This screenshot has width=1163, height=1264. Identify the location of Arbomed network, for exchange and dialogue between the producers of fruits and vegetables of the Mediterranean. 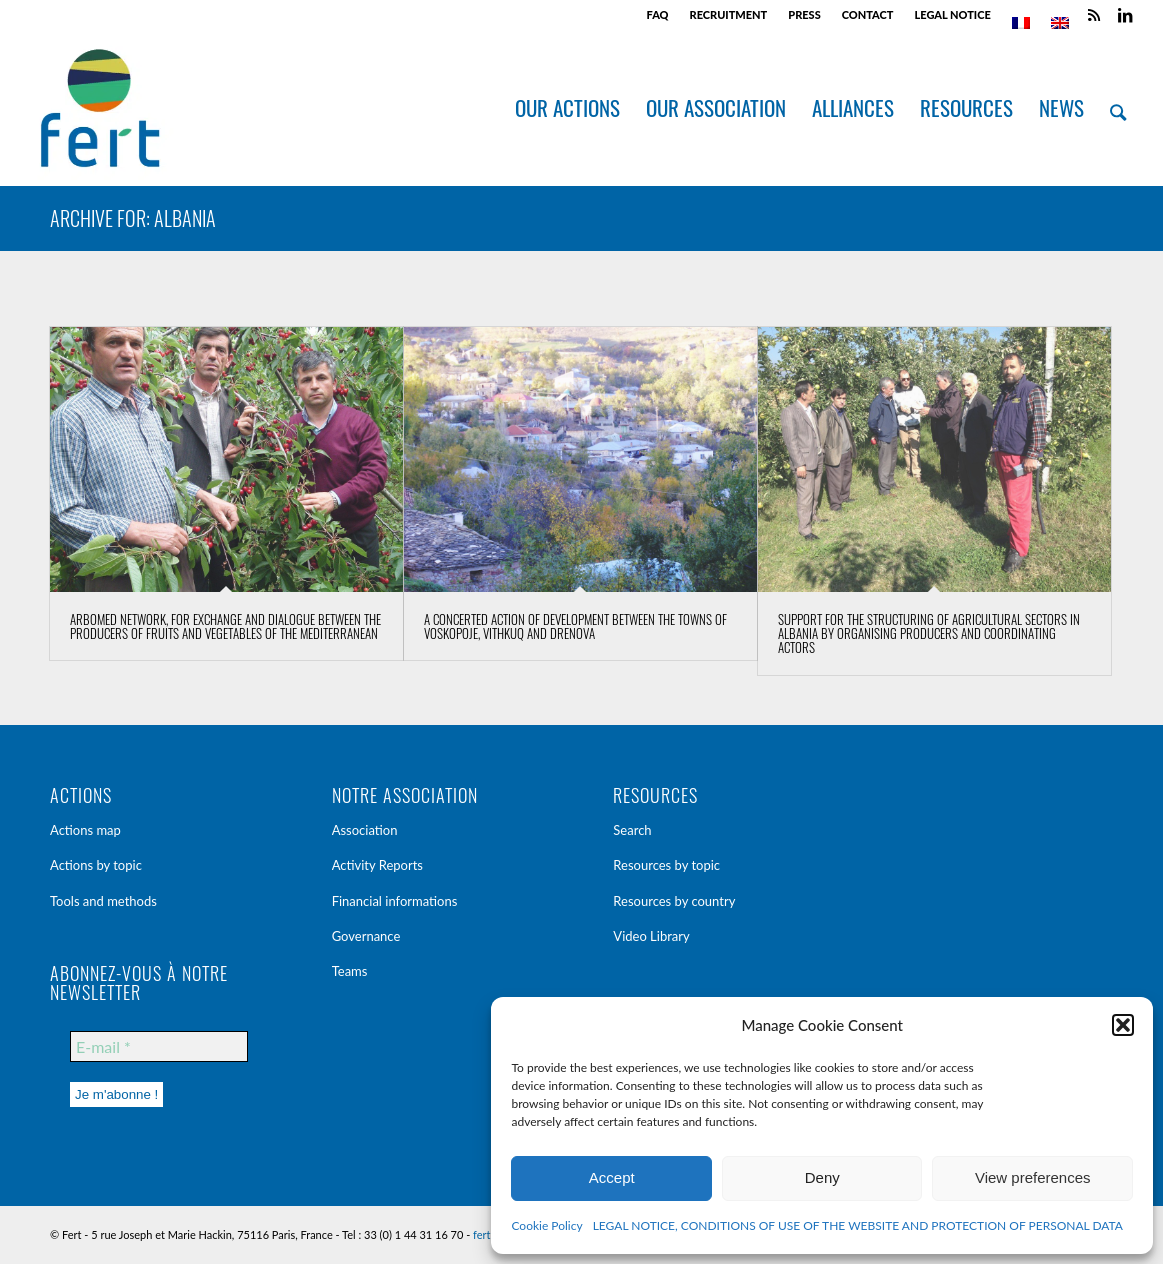
(225, 626).